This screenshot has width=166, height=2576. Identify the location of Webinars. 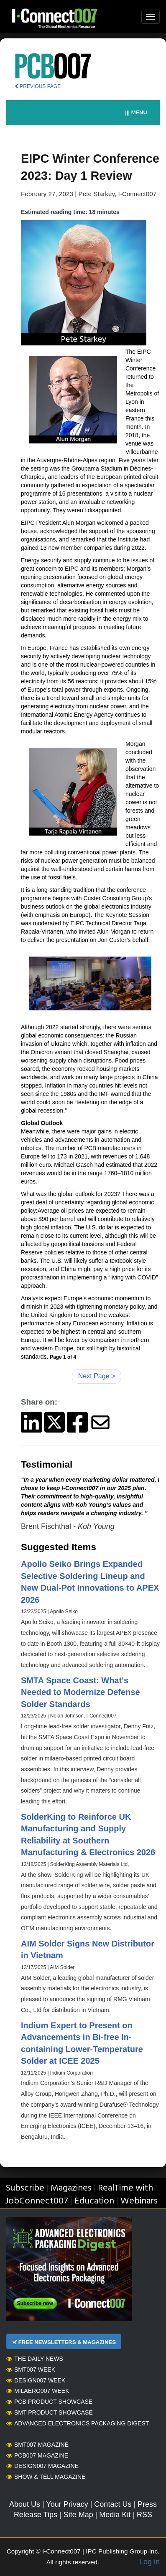
(139, 2201).